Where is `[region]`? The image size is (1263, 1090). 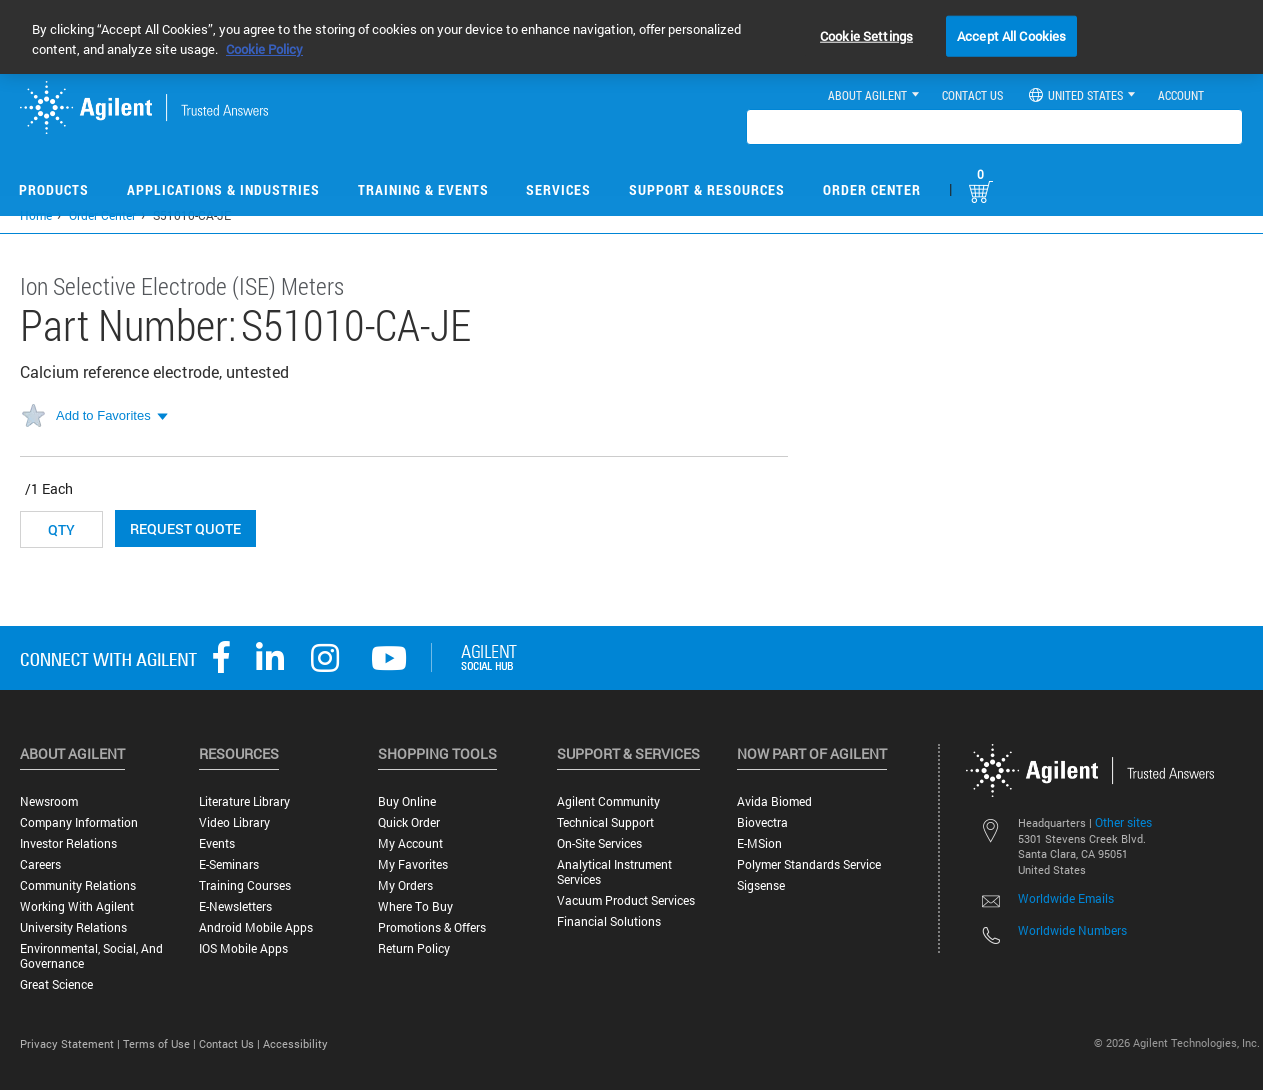 [region] is located at coordinates (631, 37).